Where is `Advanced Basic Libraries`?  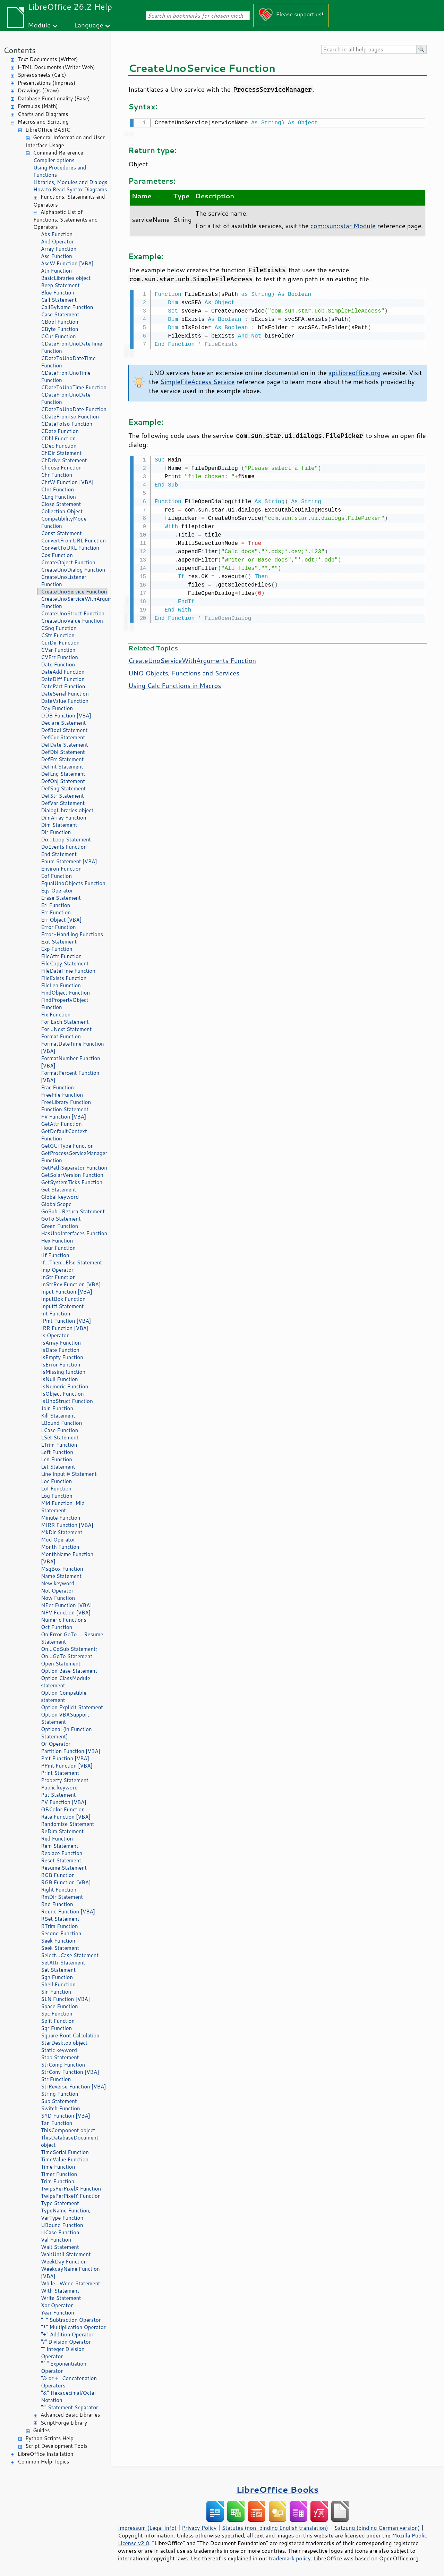
Advanced Basic Libraries is located at coordinates (70, 2414).